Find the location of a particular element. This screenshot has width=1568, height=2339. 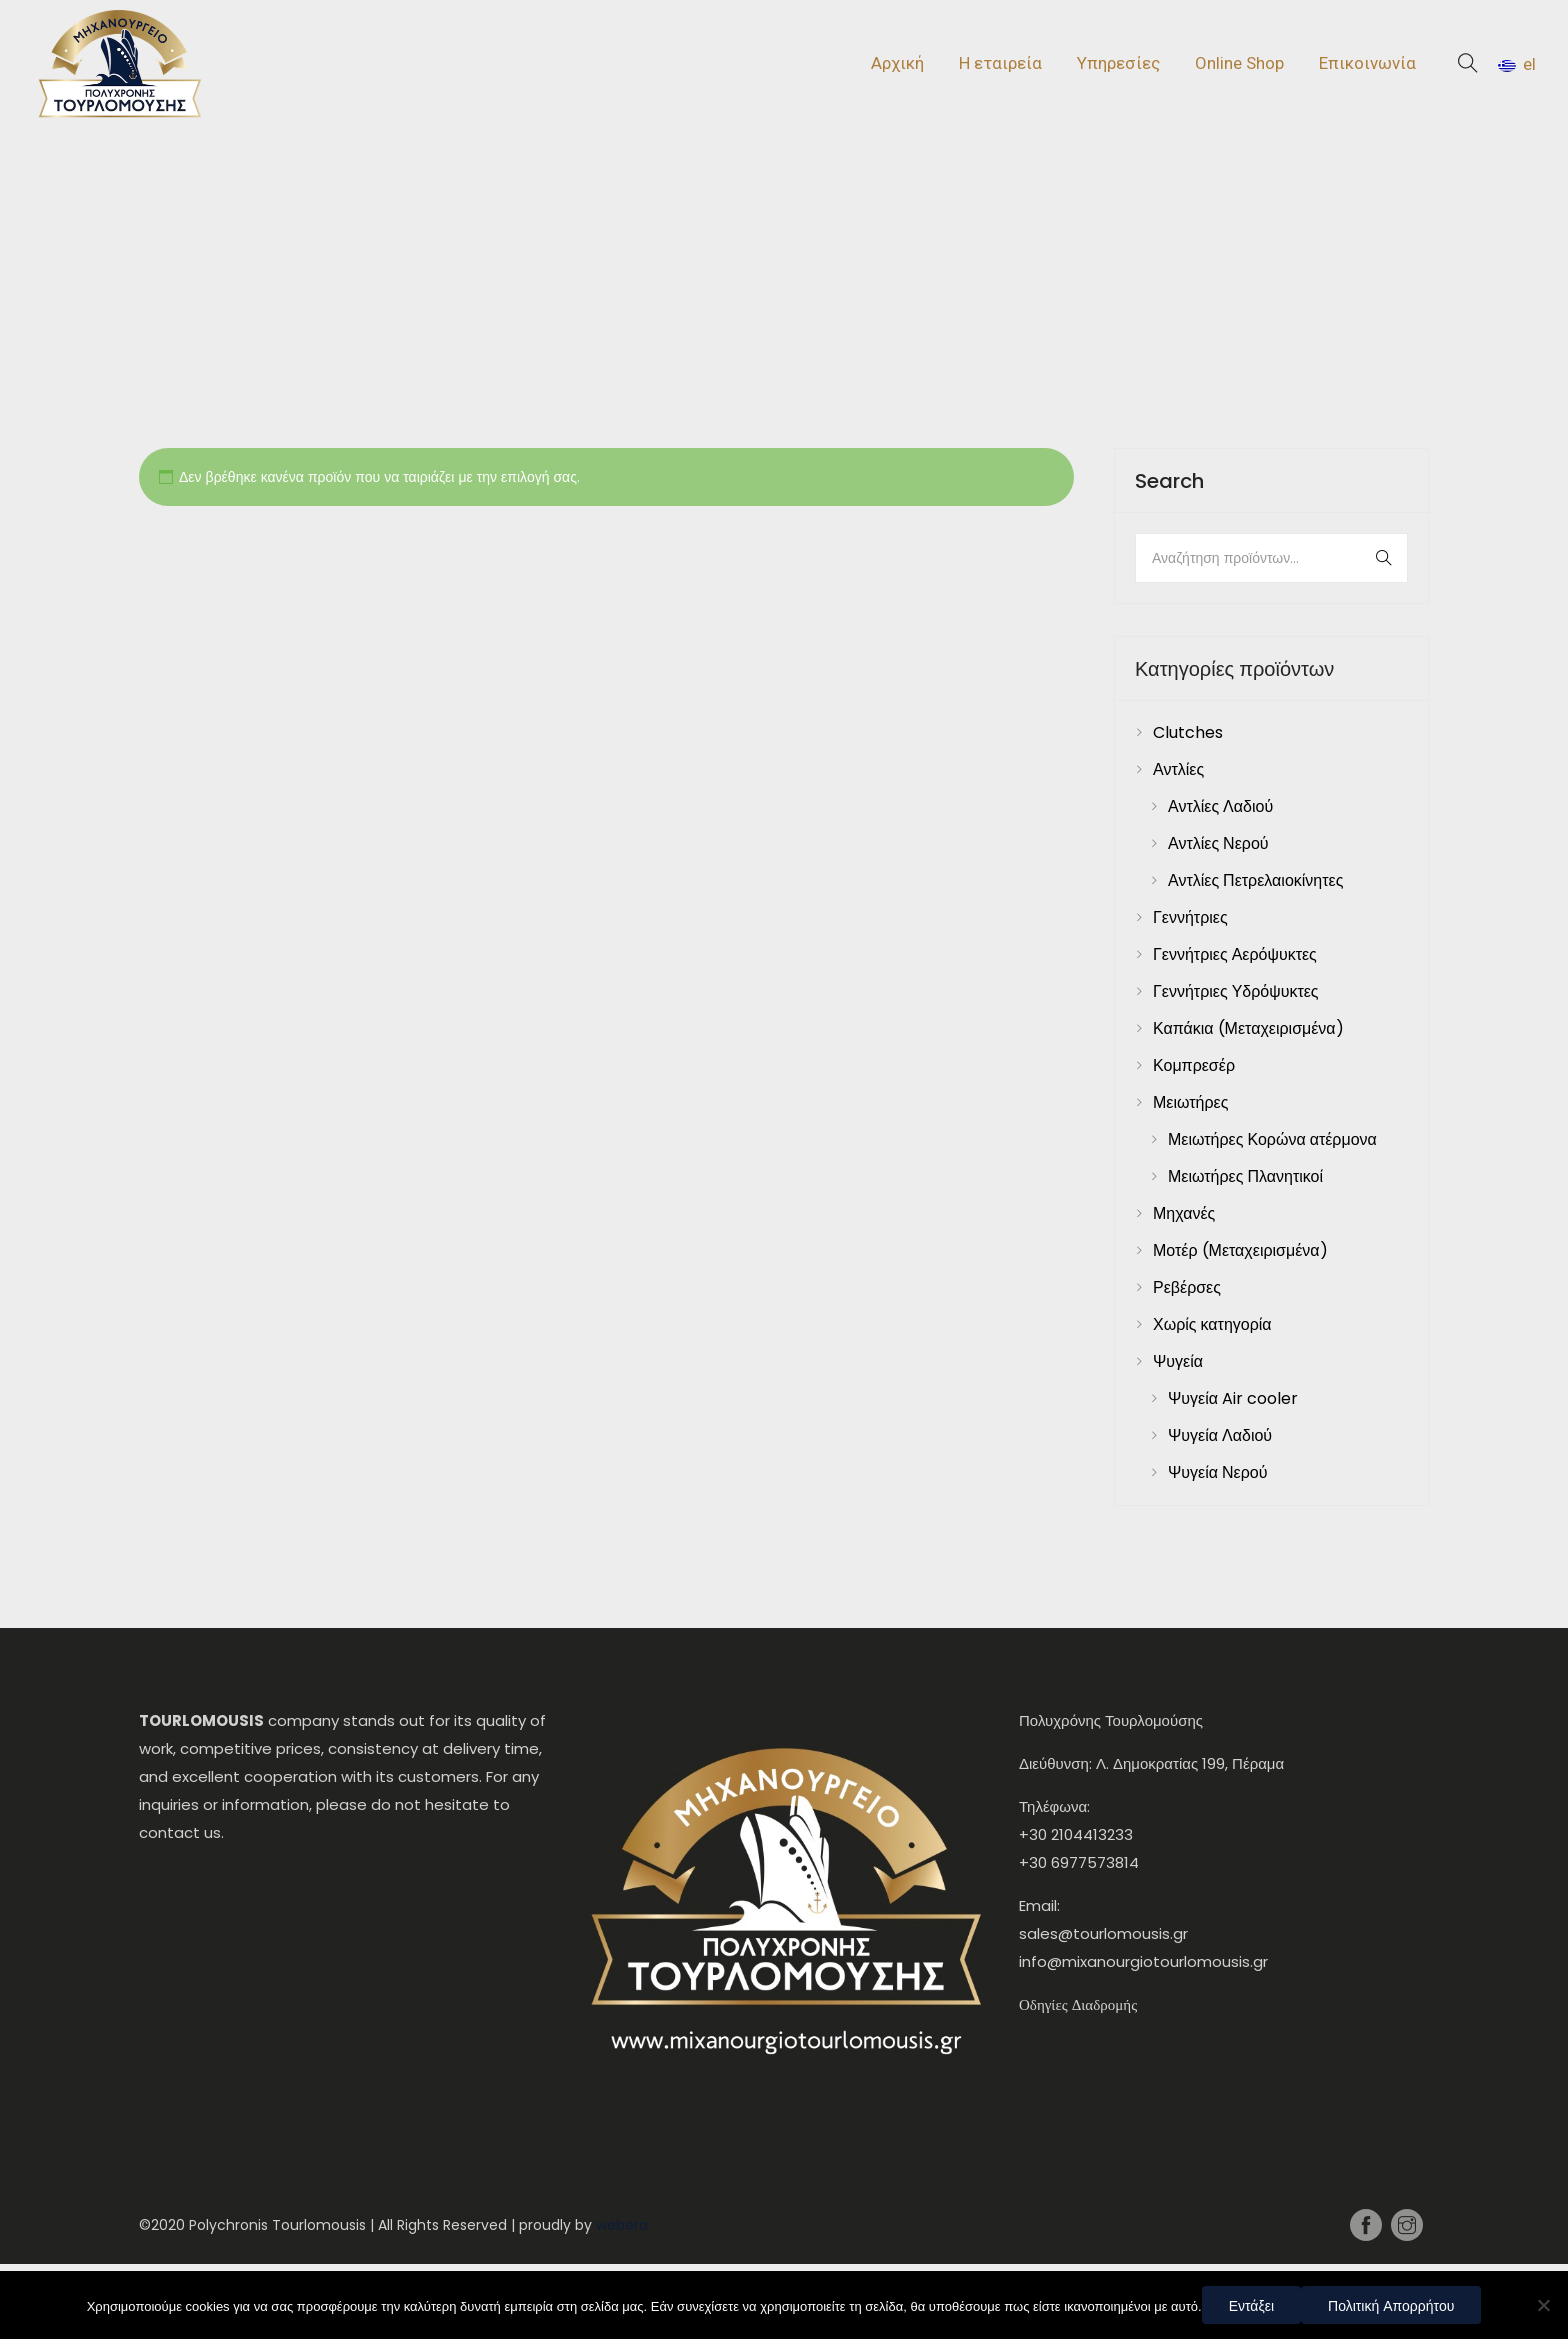

Clutches is located at coordinates (1188, 732).